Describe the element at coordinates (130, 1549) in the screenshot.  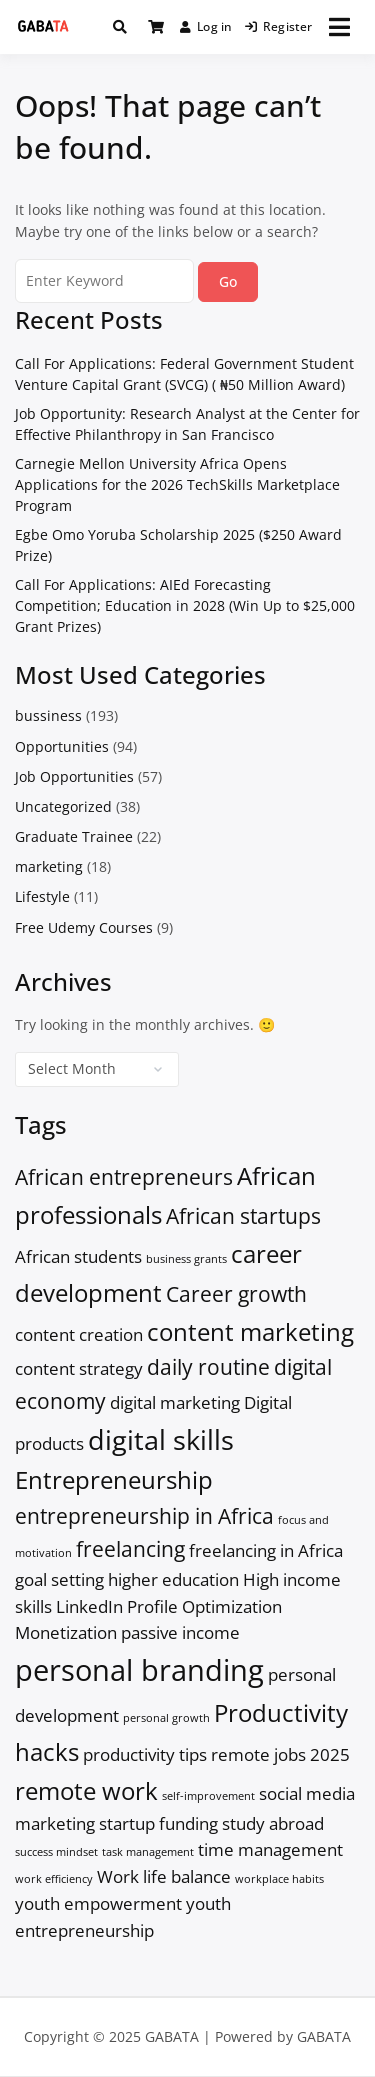
I see `freelancing [freelancing (3 items)]` at that location.